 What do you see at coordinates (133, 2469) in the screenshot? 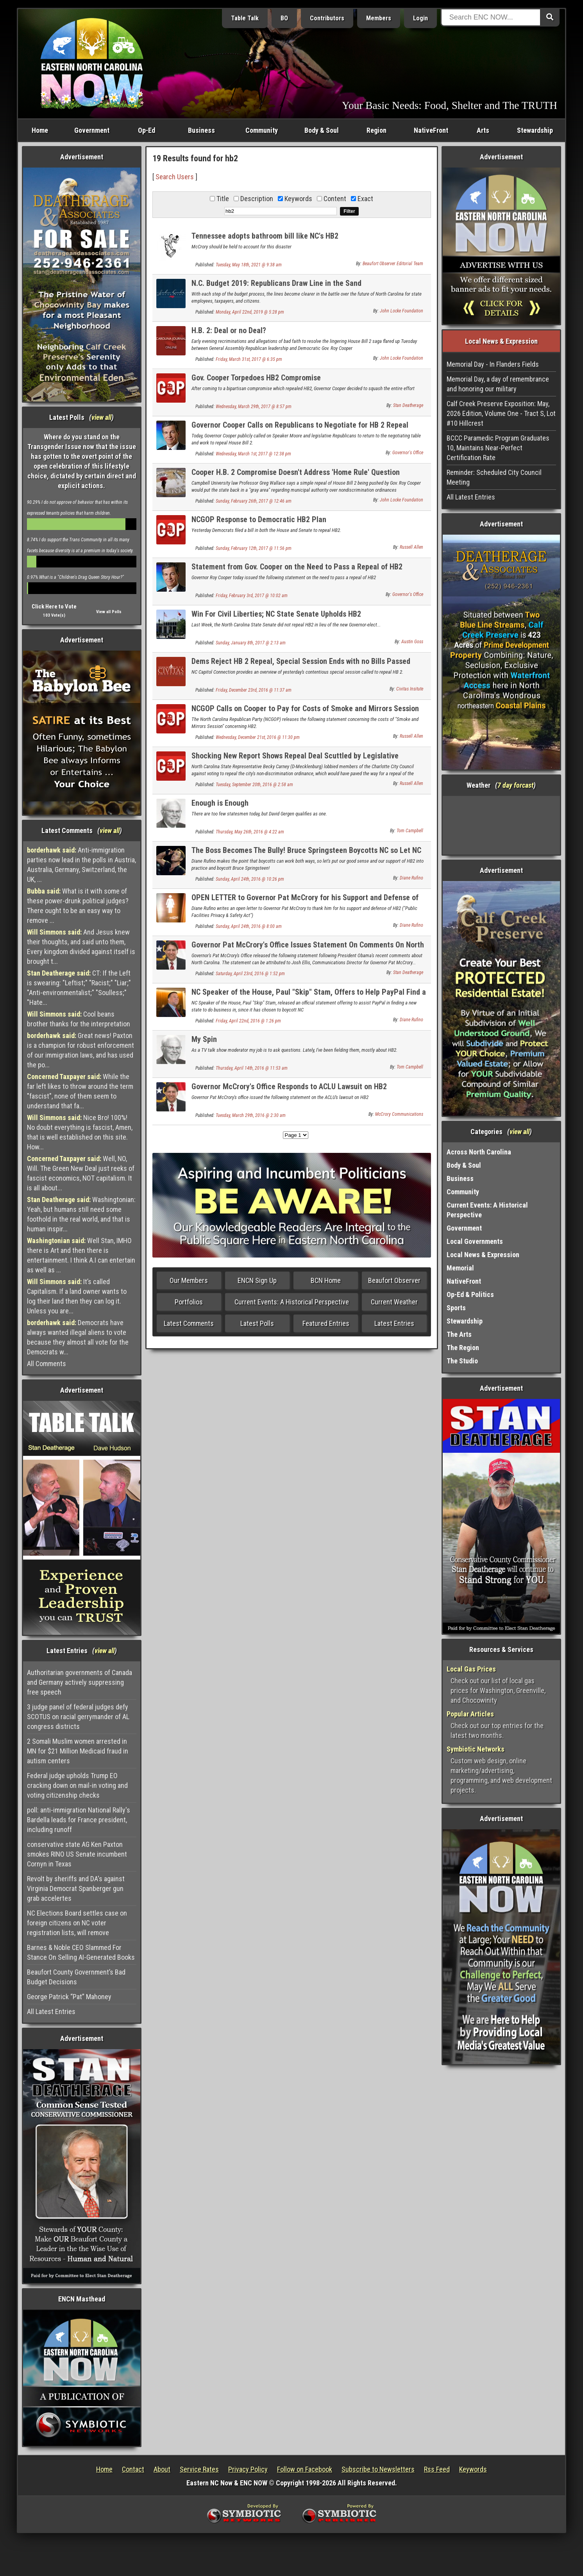
I see `Contact` at bounding box center [133, 2469].